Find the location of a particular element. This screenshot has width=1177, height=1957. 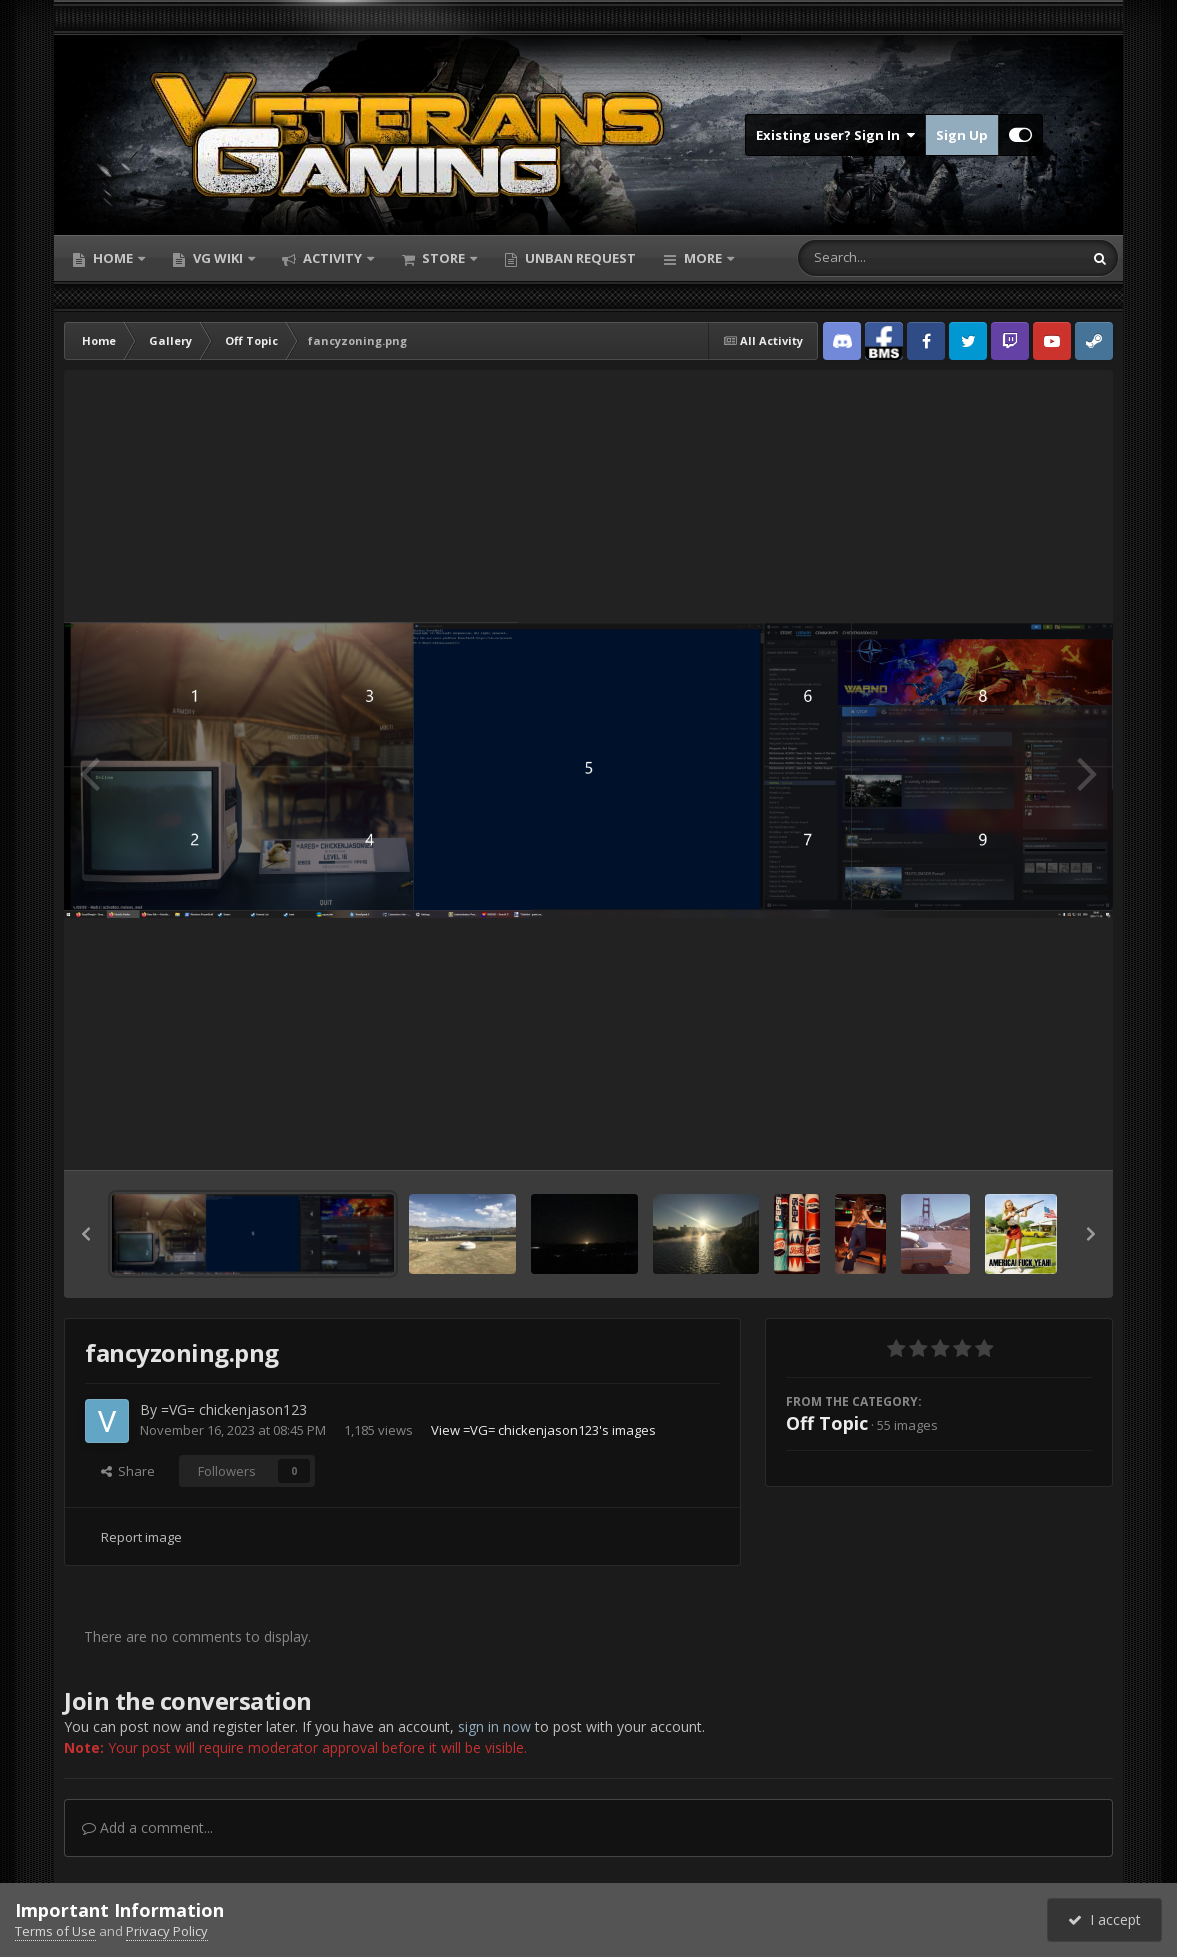

More is located at coordinates (703, 258).